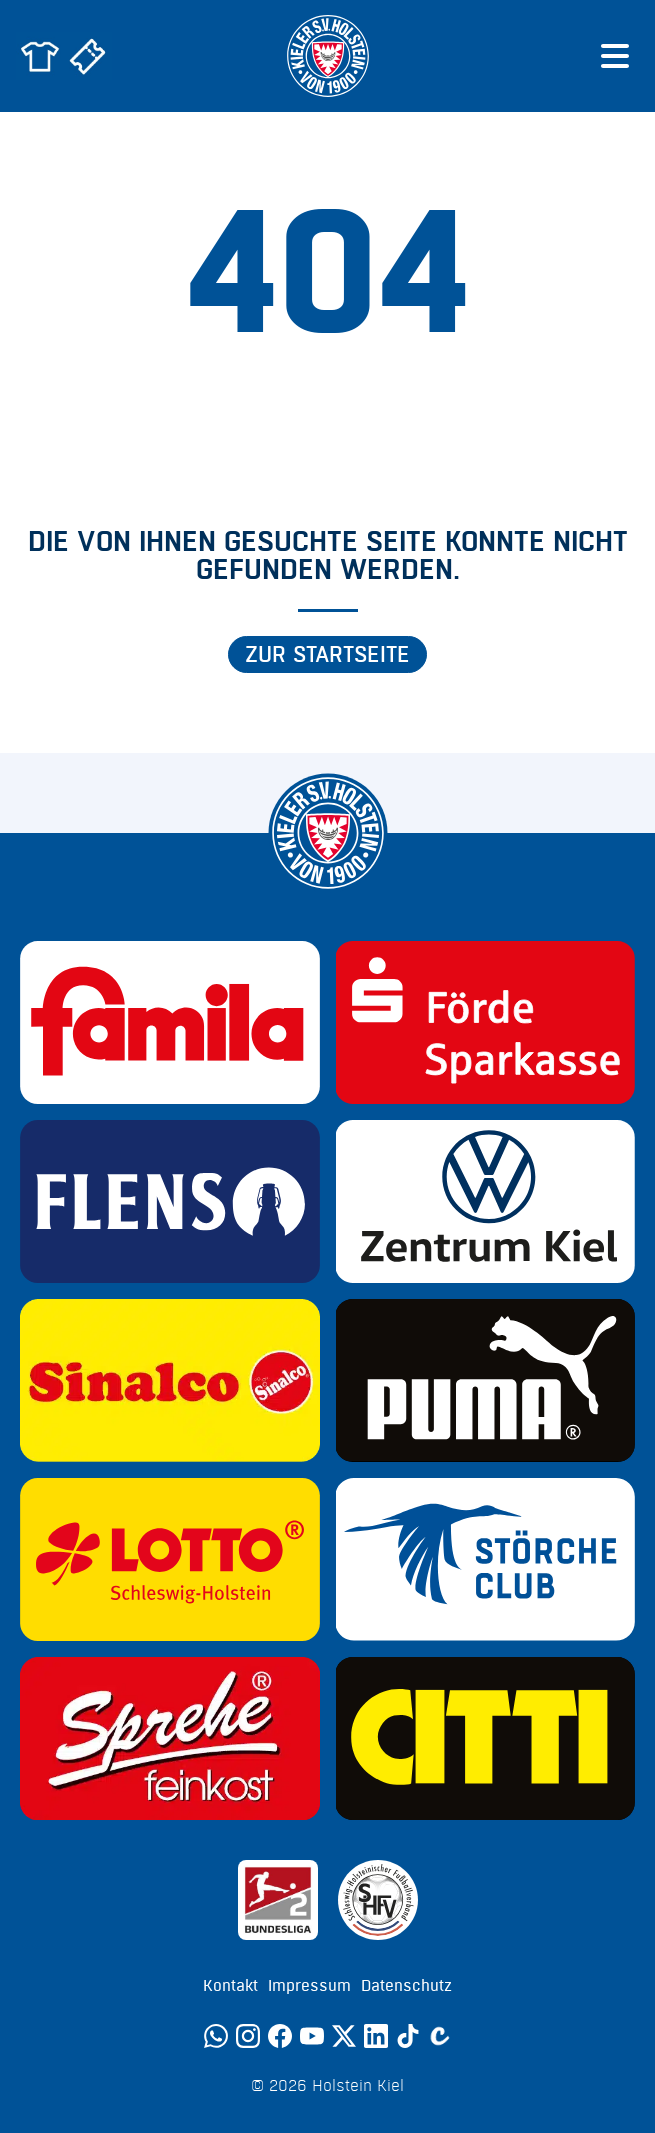 The height and width of the screenshot is (2133, 655). Describe the element at coordinates (378, 1900) in the screenshot. I see `[Sponsor: SHFV Kiel]` at that location.